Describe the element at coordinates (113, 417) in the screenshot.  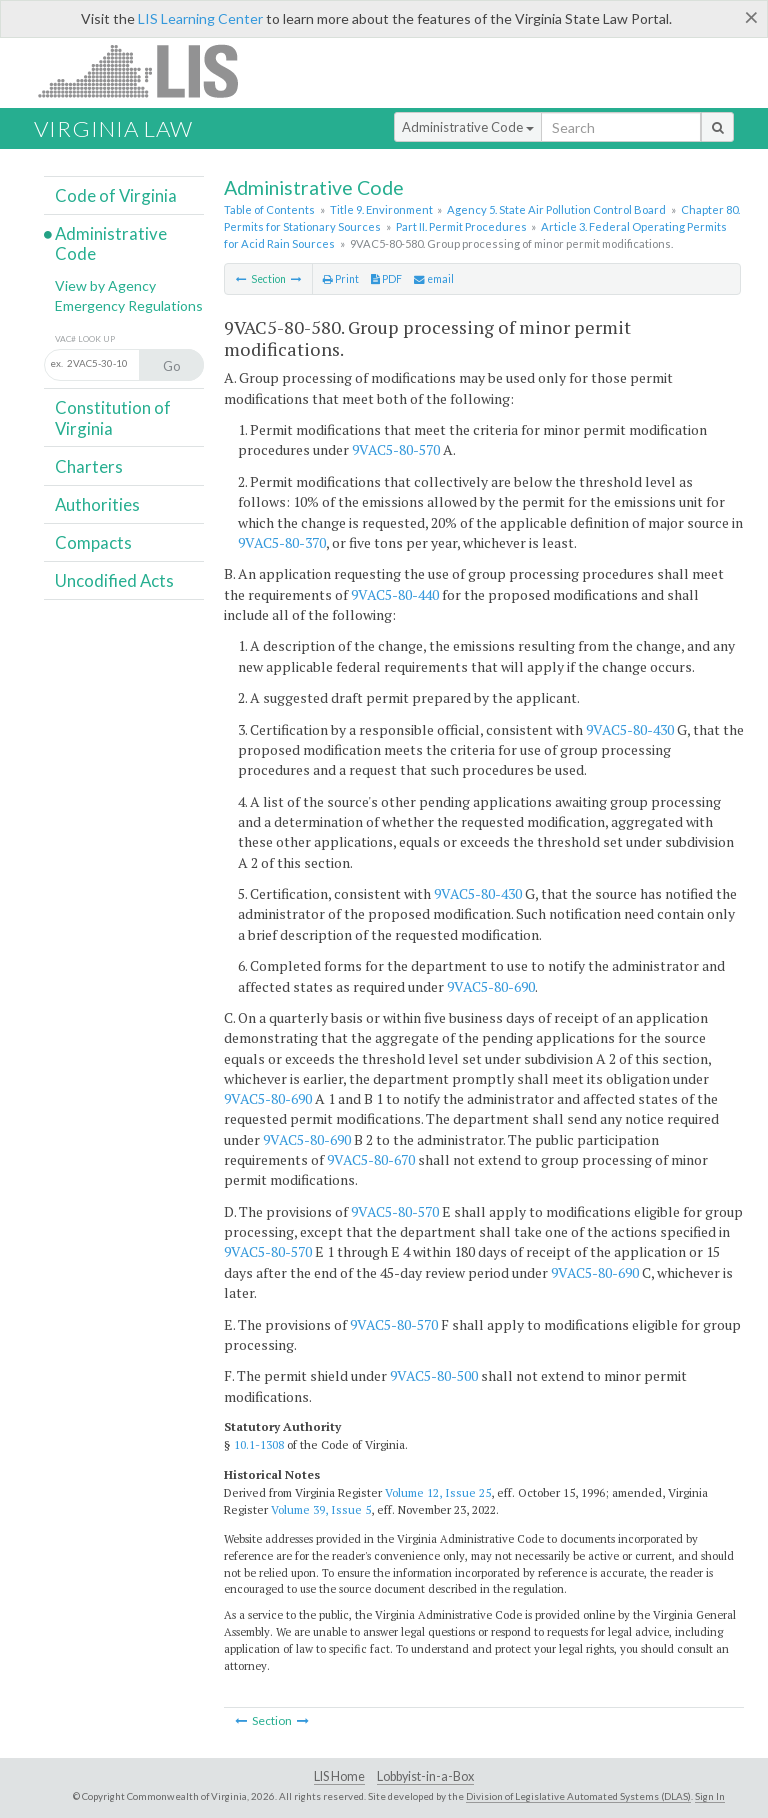
I see `Constitution of Virginia` at that location.